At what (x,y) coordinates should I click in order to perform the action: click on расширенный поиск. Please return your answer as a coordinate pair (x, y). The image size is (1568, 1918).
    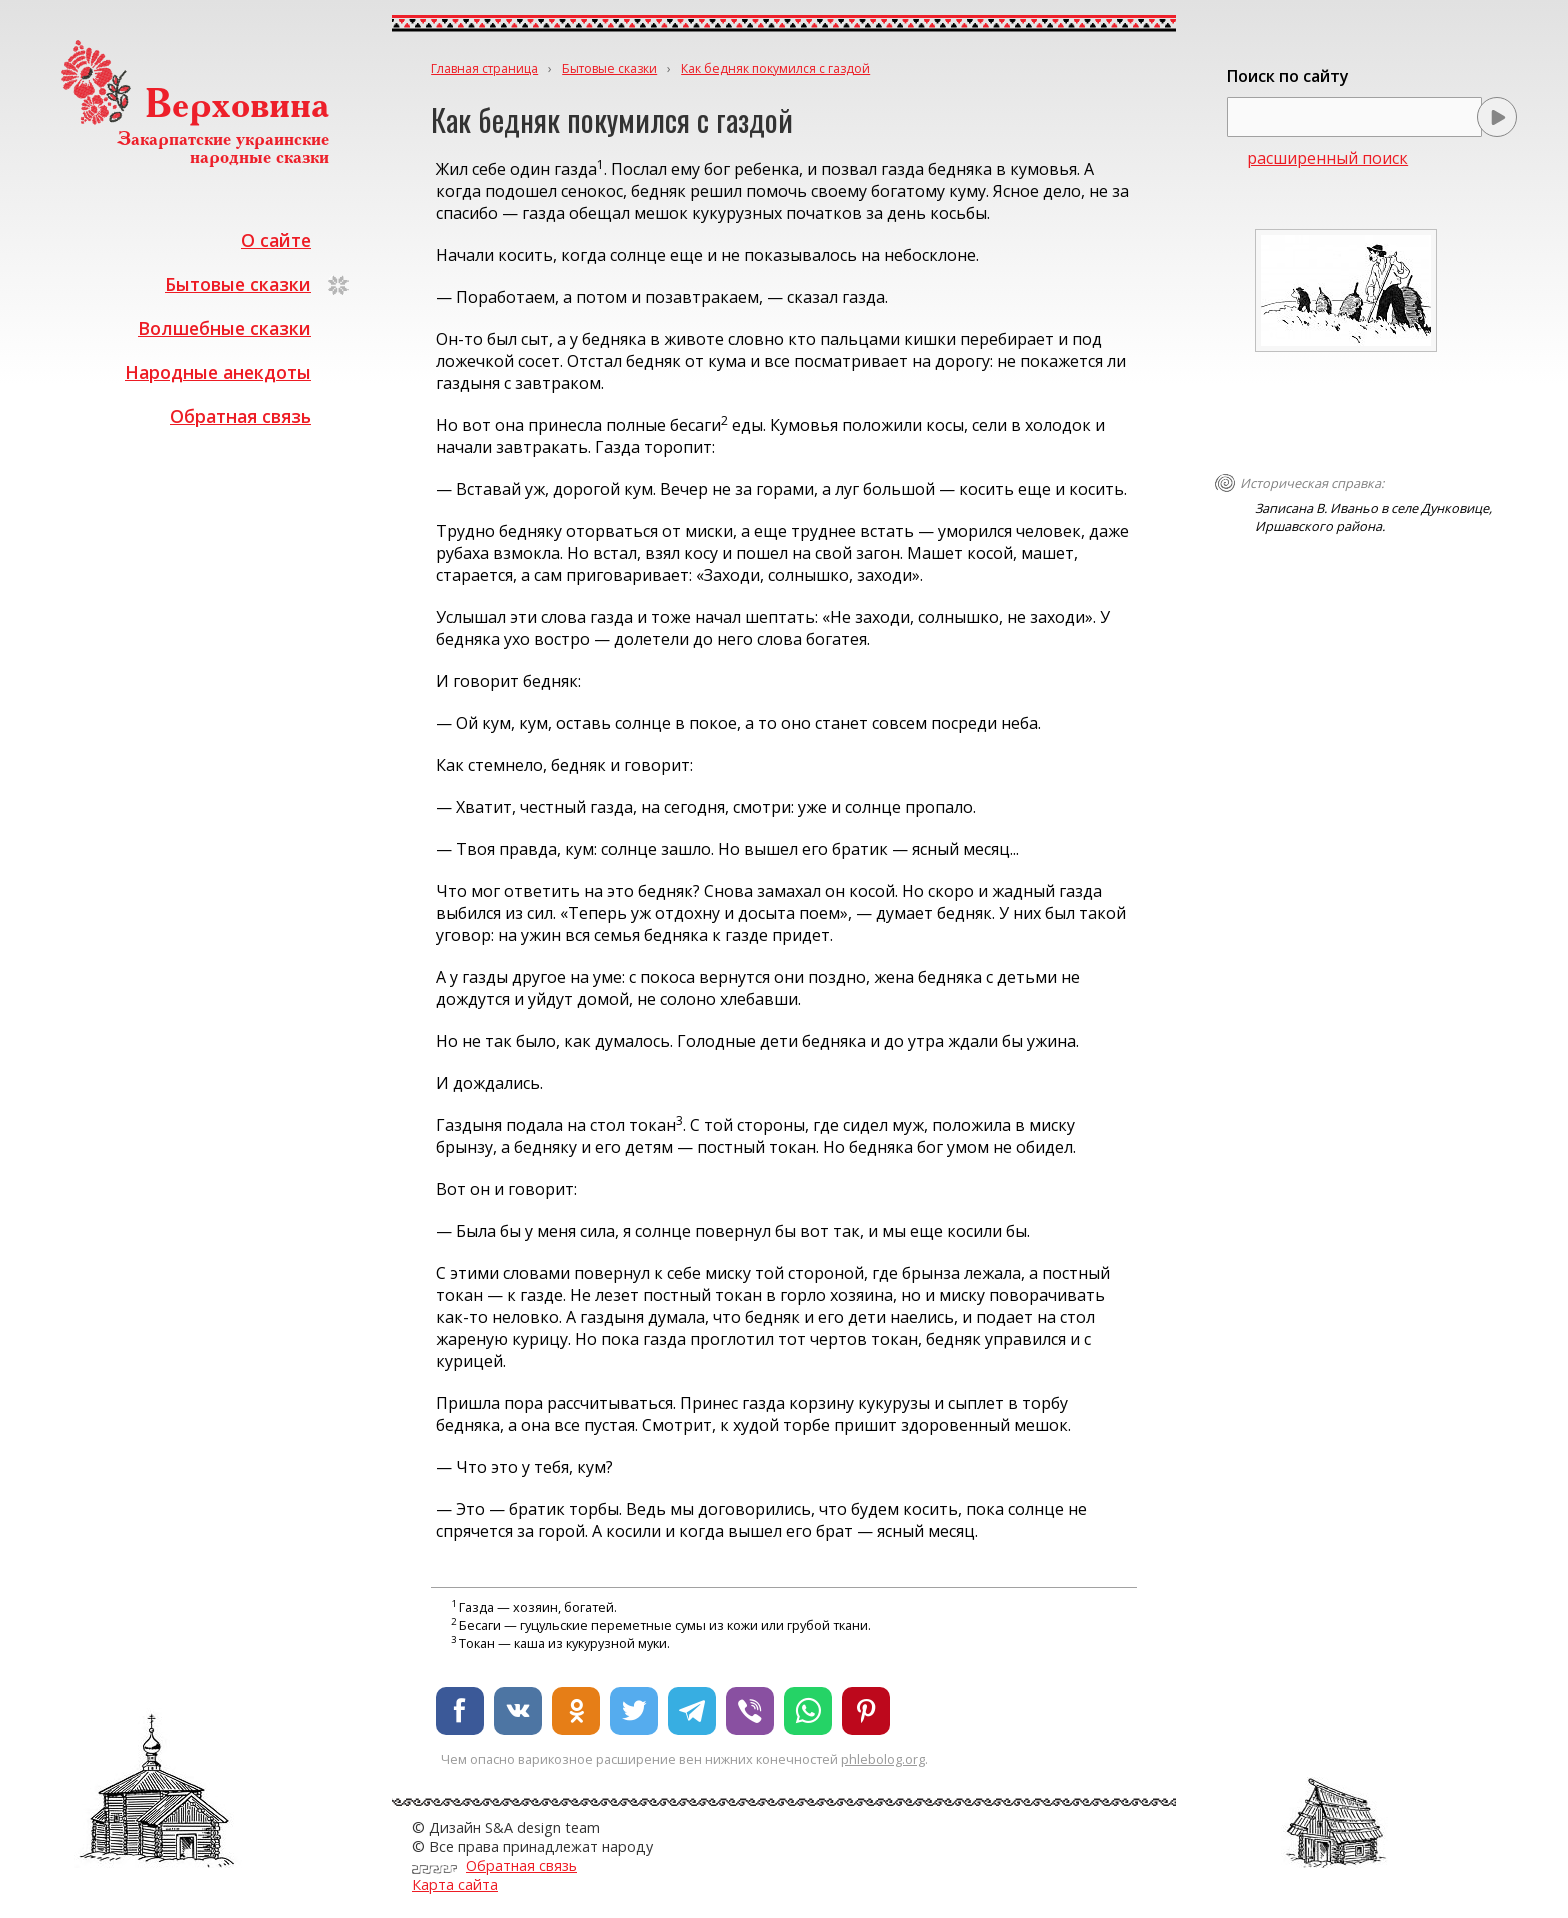
    Looking at the image, I should click on (1327, 158).